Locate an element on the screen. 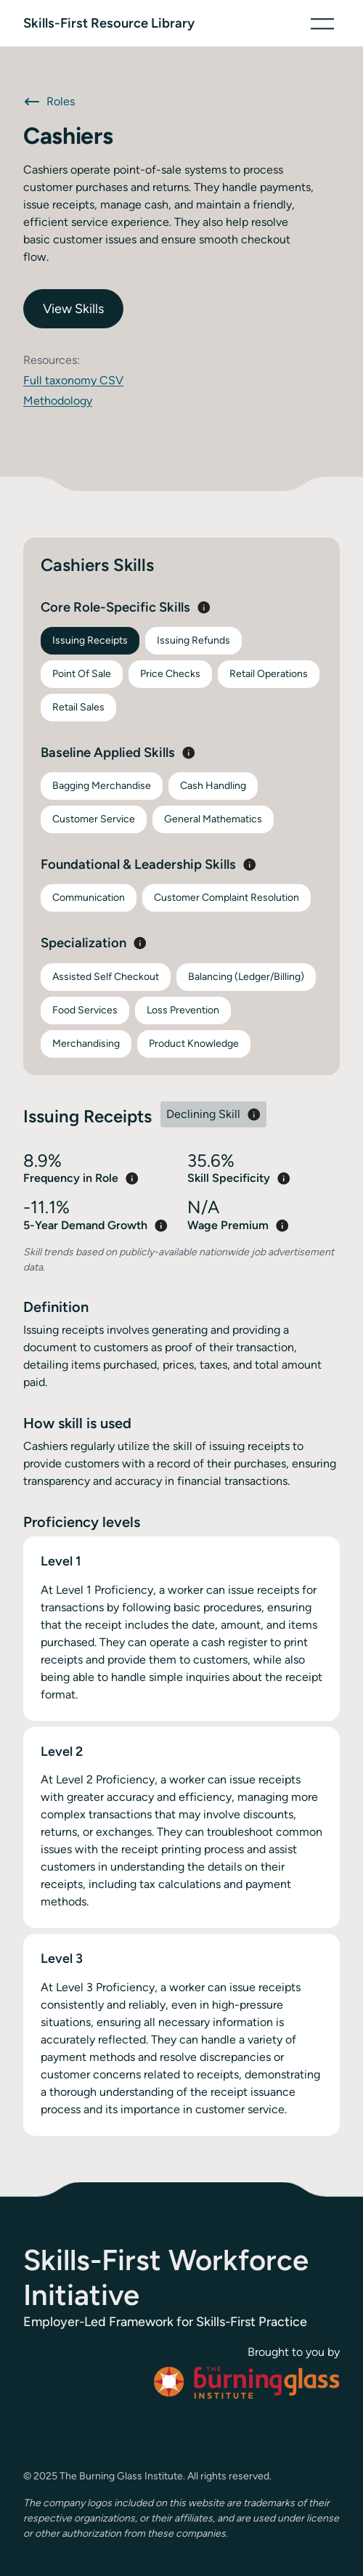 Image resolution: width=363 pixels, height=2576 pixels. General Mathematics [tab] is located at coordinates (213, 819).